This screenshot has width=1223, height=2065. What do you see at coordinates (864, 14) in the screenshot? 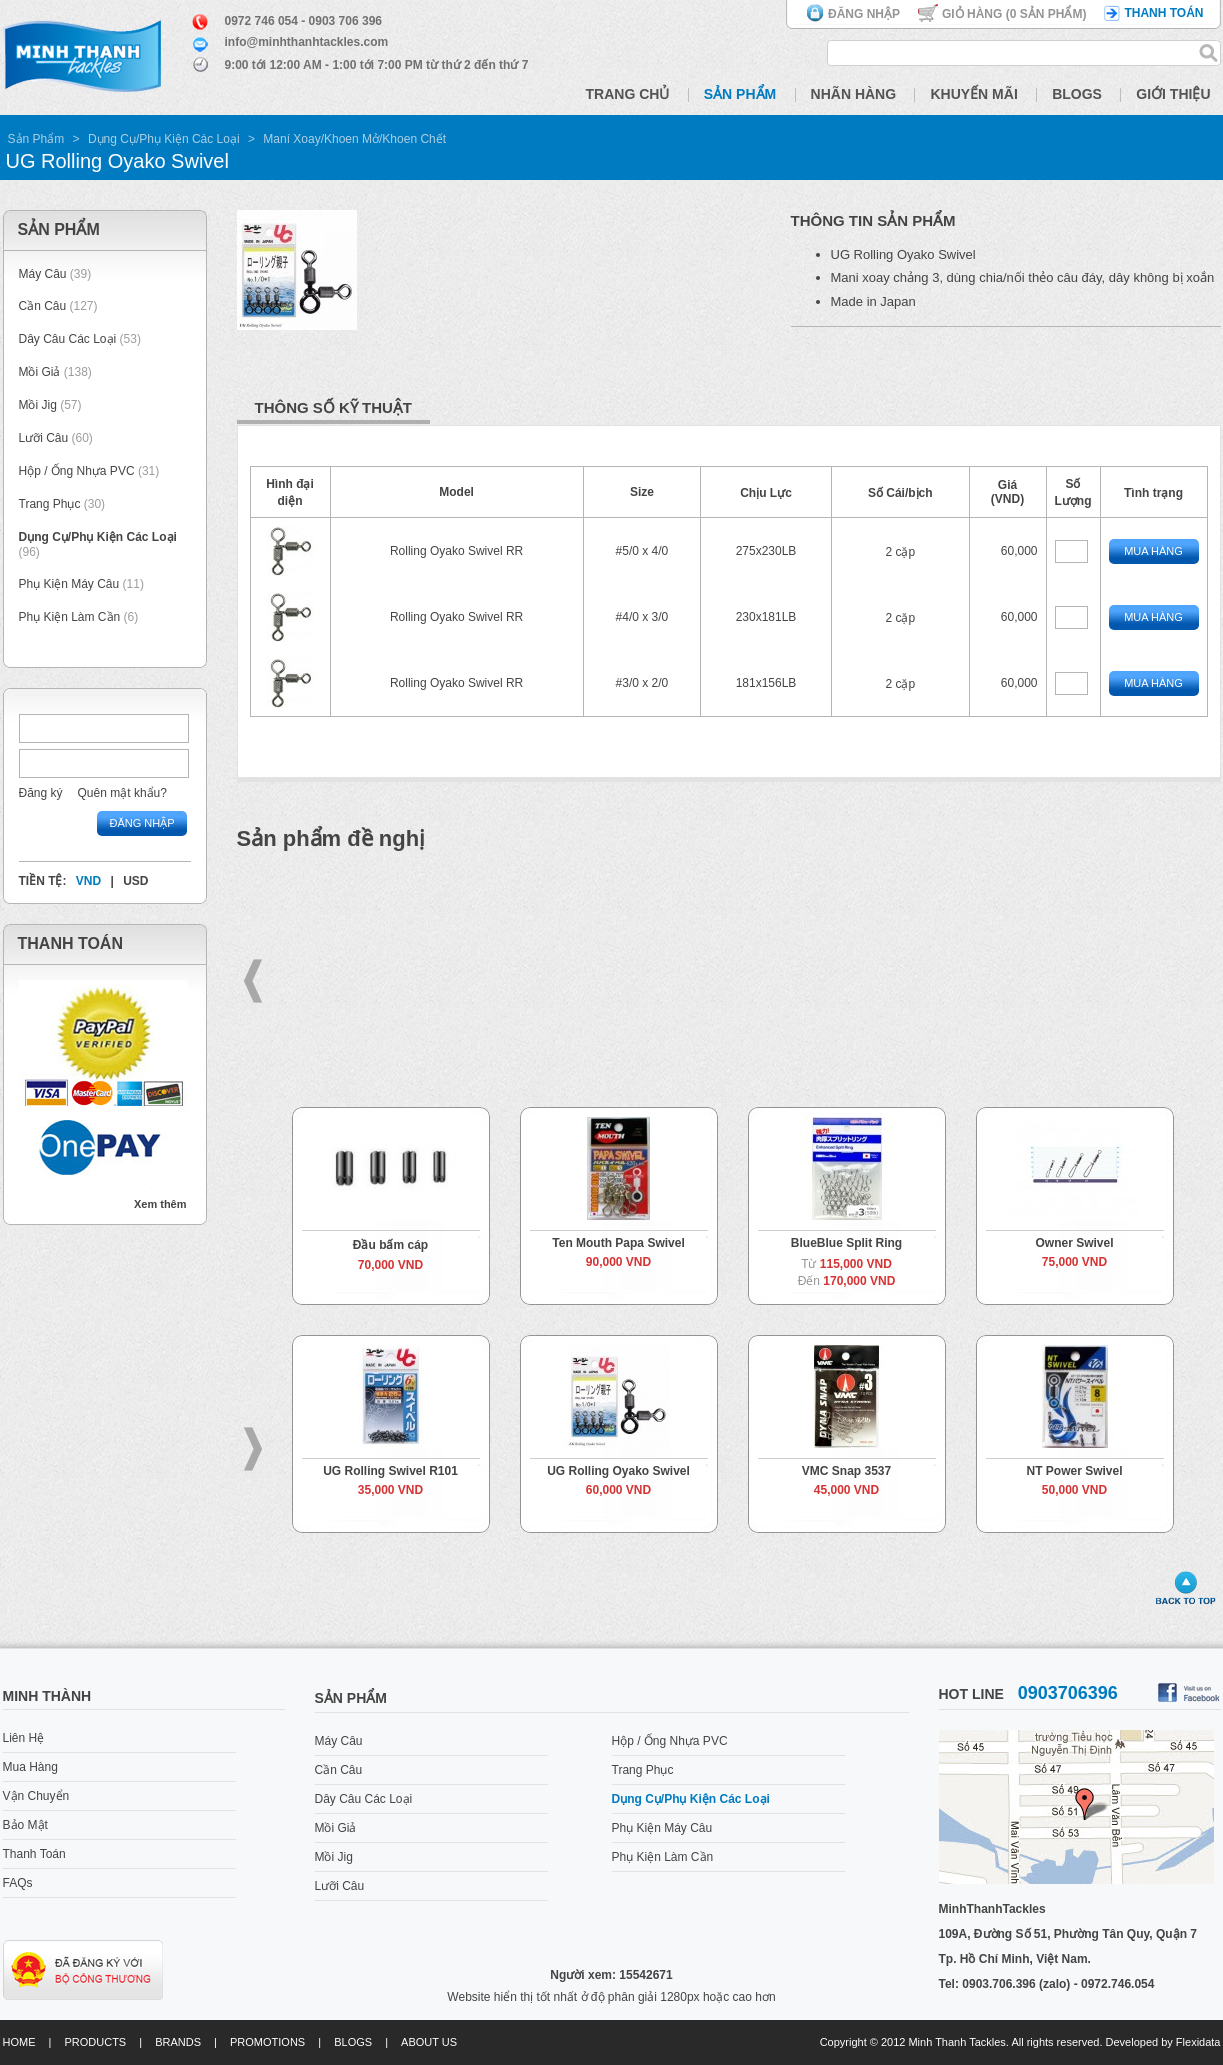
I see `Đăng nhập` at bounding box center [864, 14].